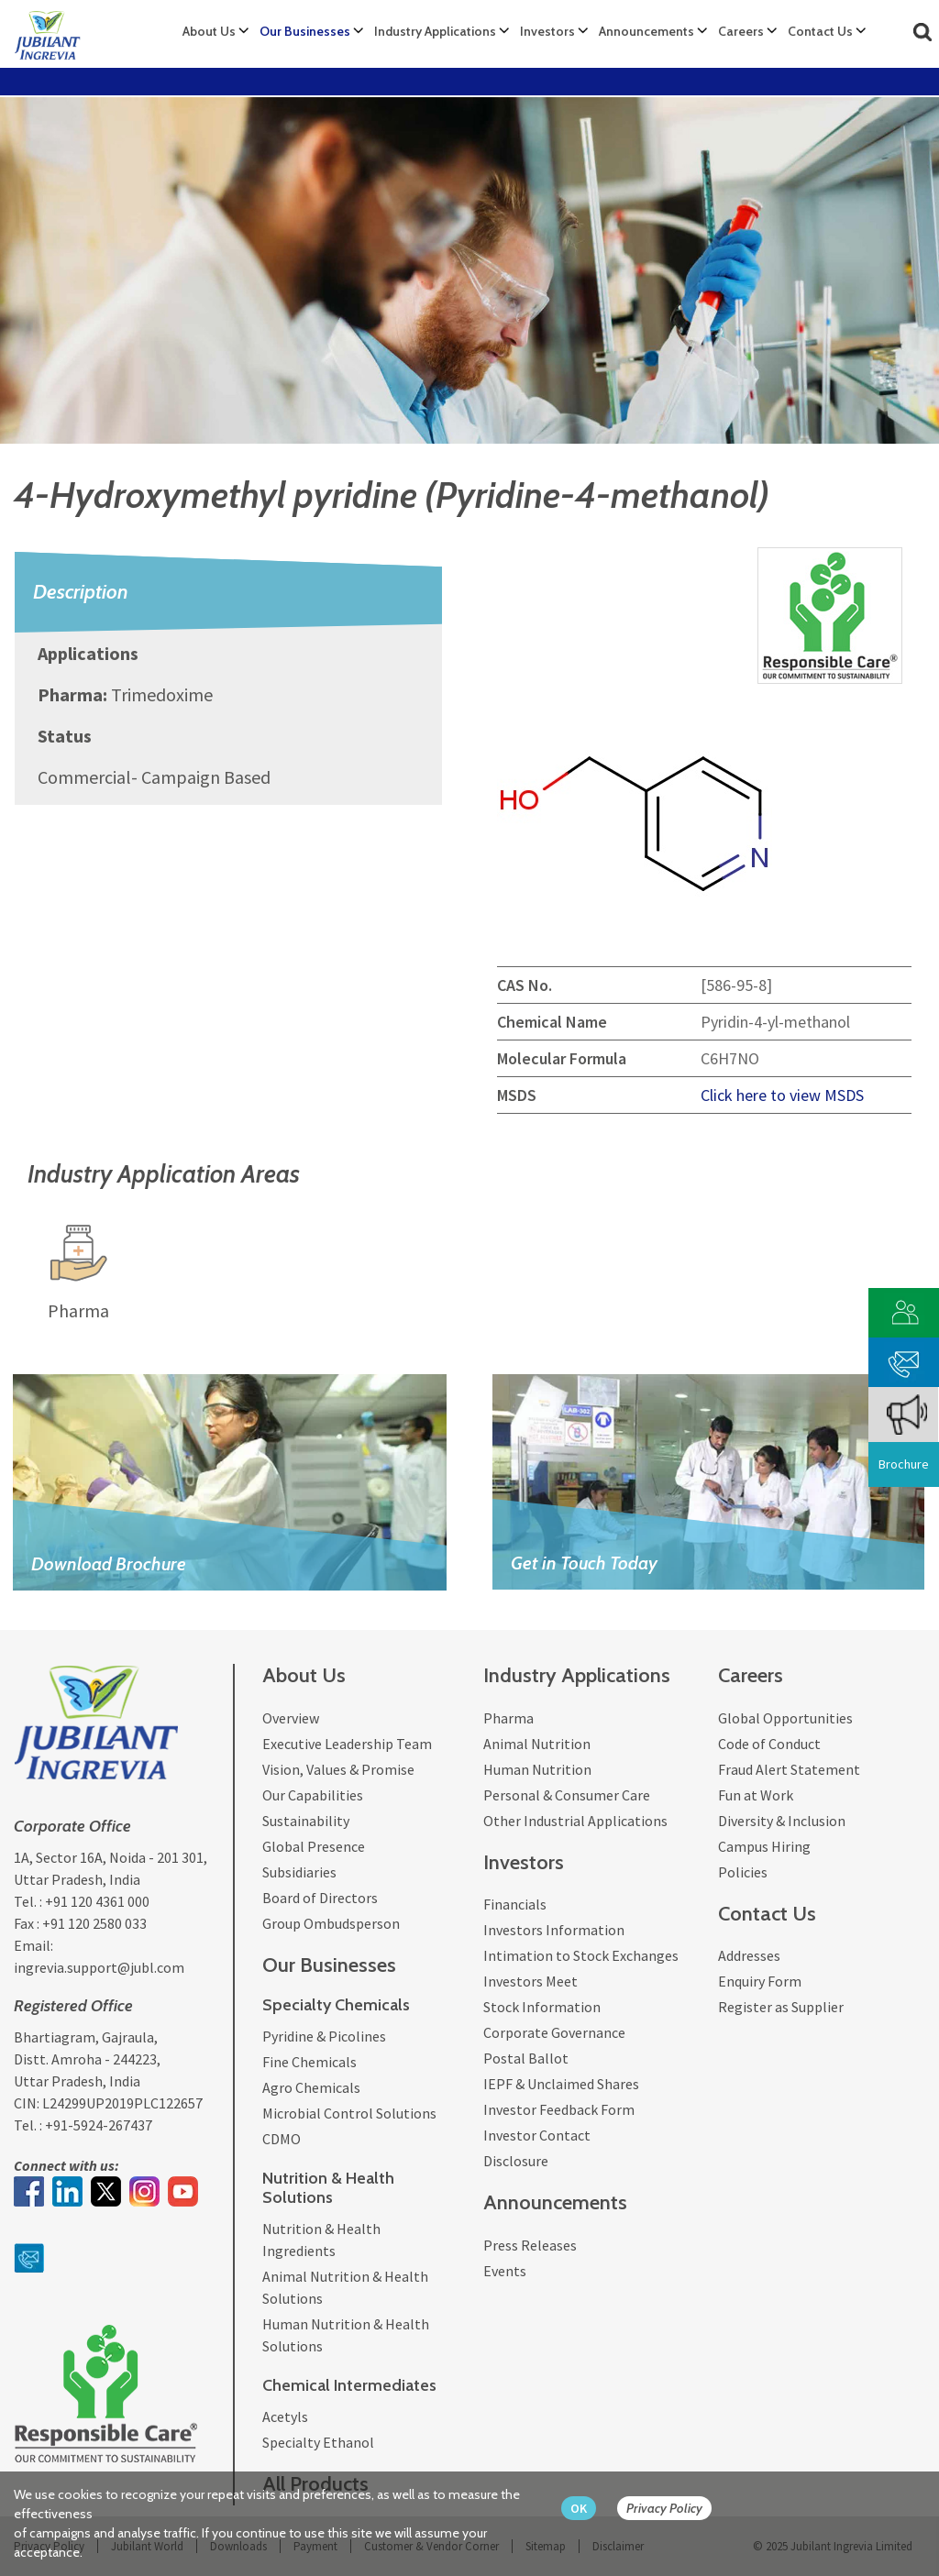  What do you see at coordinates (99, 1967) in the screenshot?
I see `ingrevia.support@jubl.com` at bounding box center [99, 1967].